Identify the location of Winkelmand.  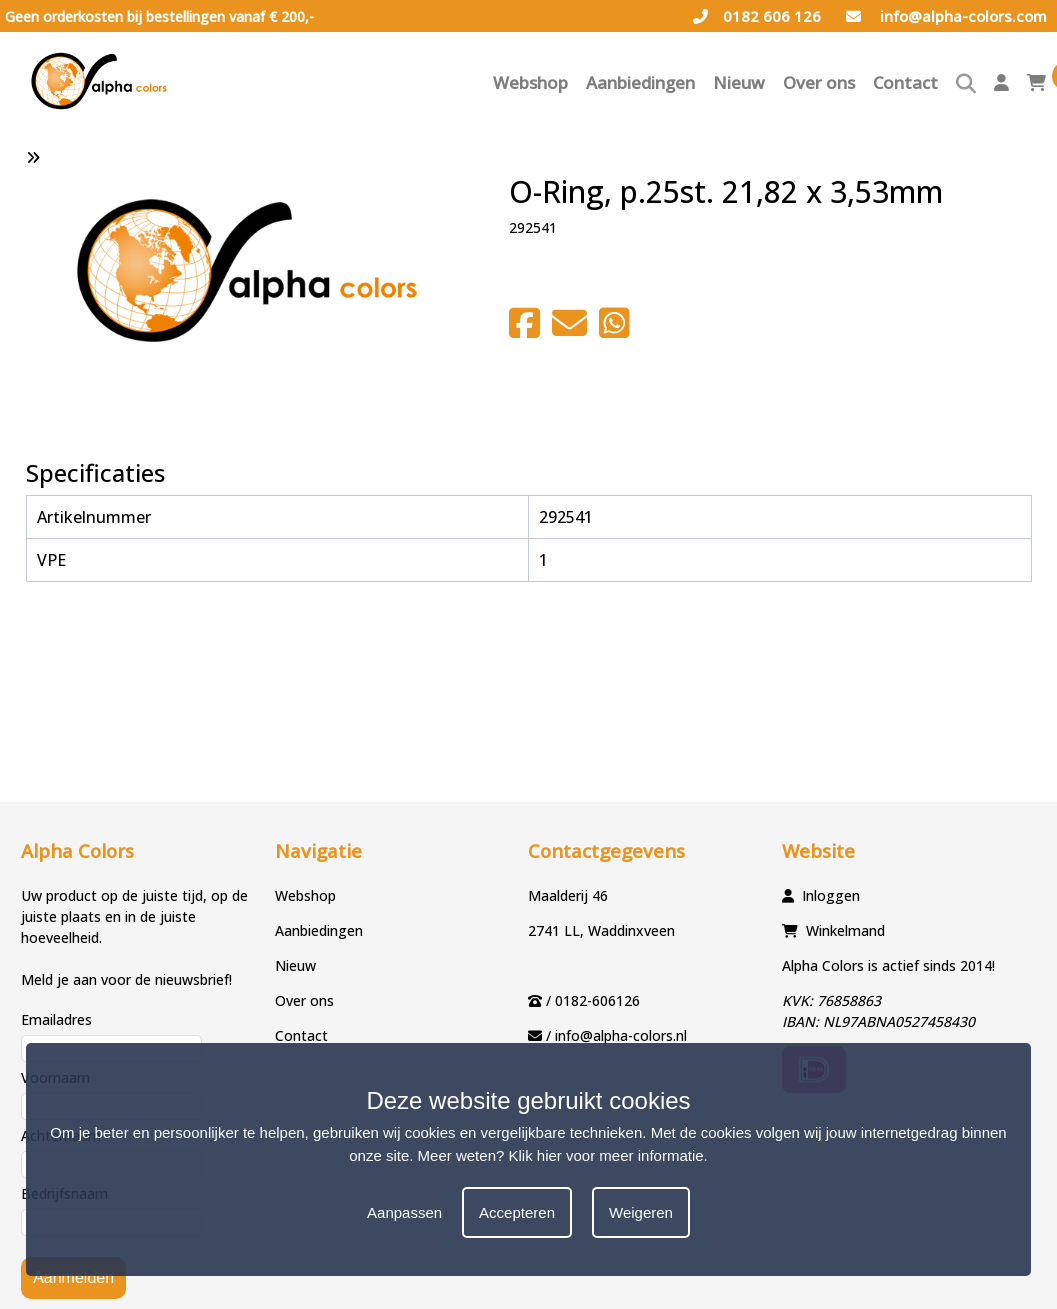
(845, 930).